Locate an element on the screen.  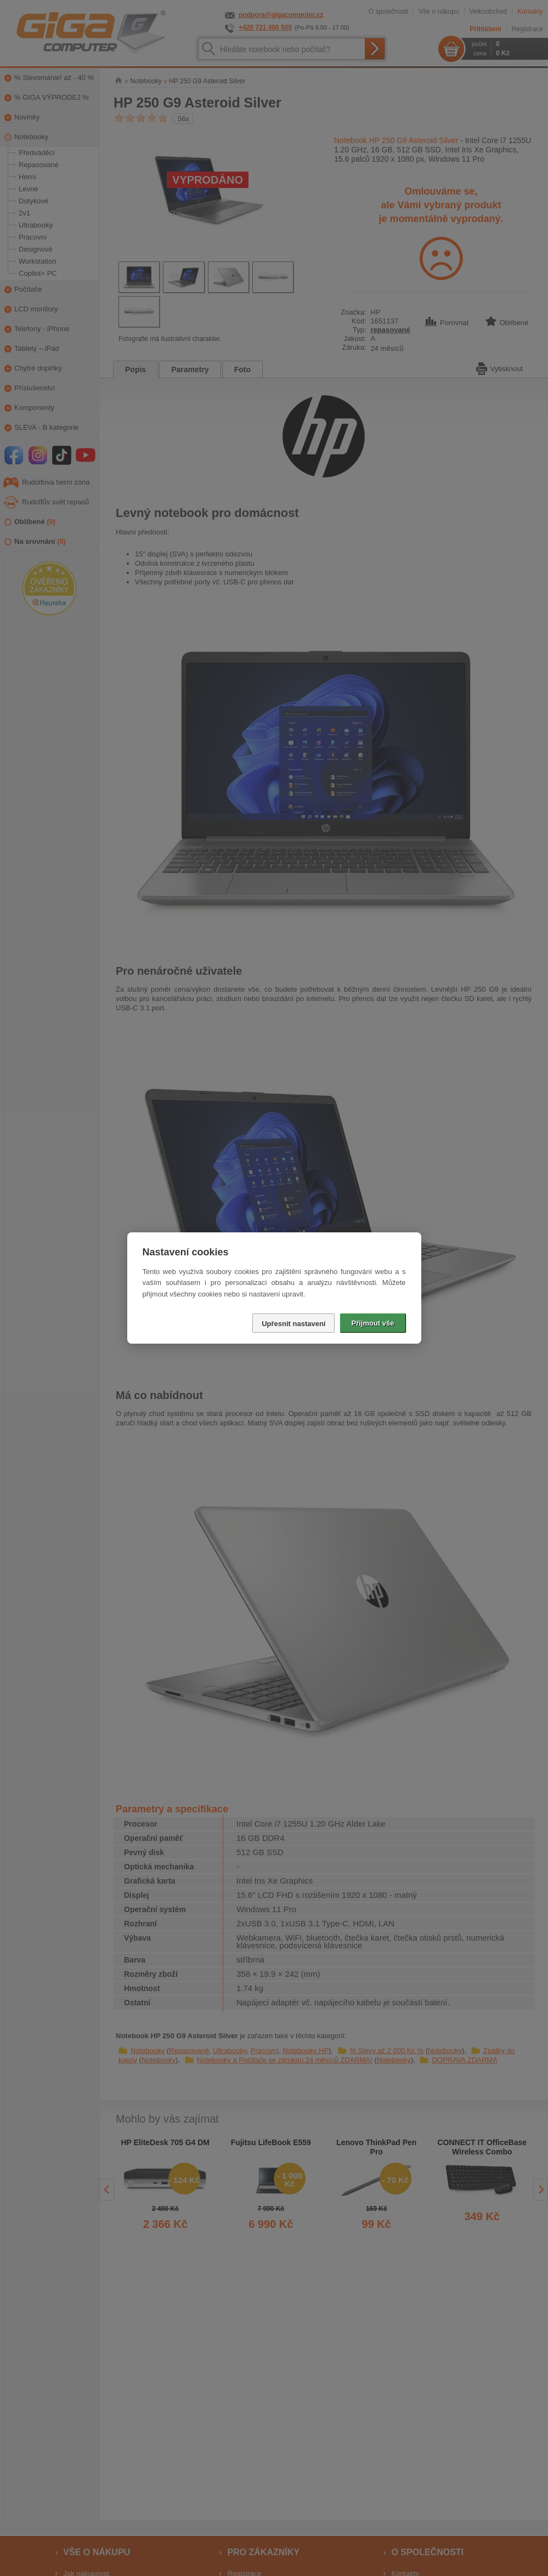
Upřesnit nastavení is located at coordinates (293, 1324).